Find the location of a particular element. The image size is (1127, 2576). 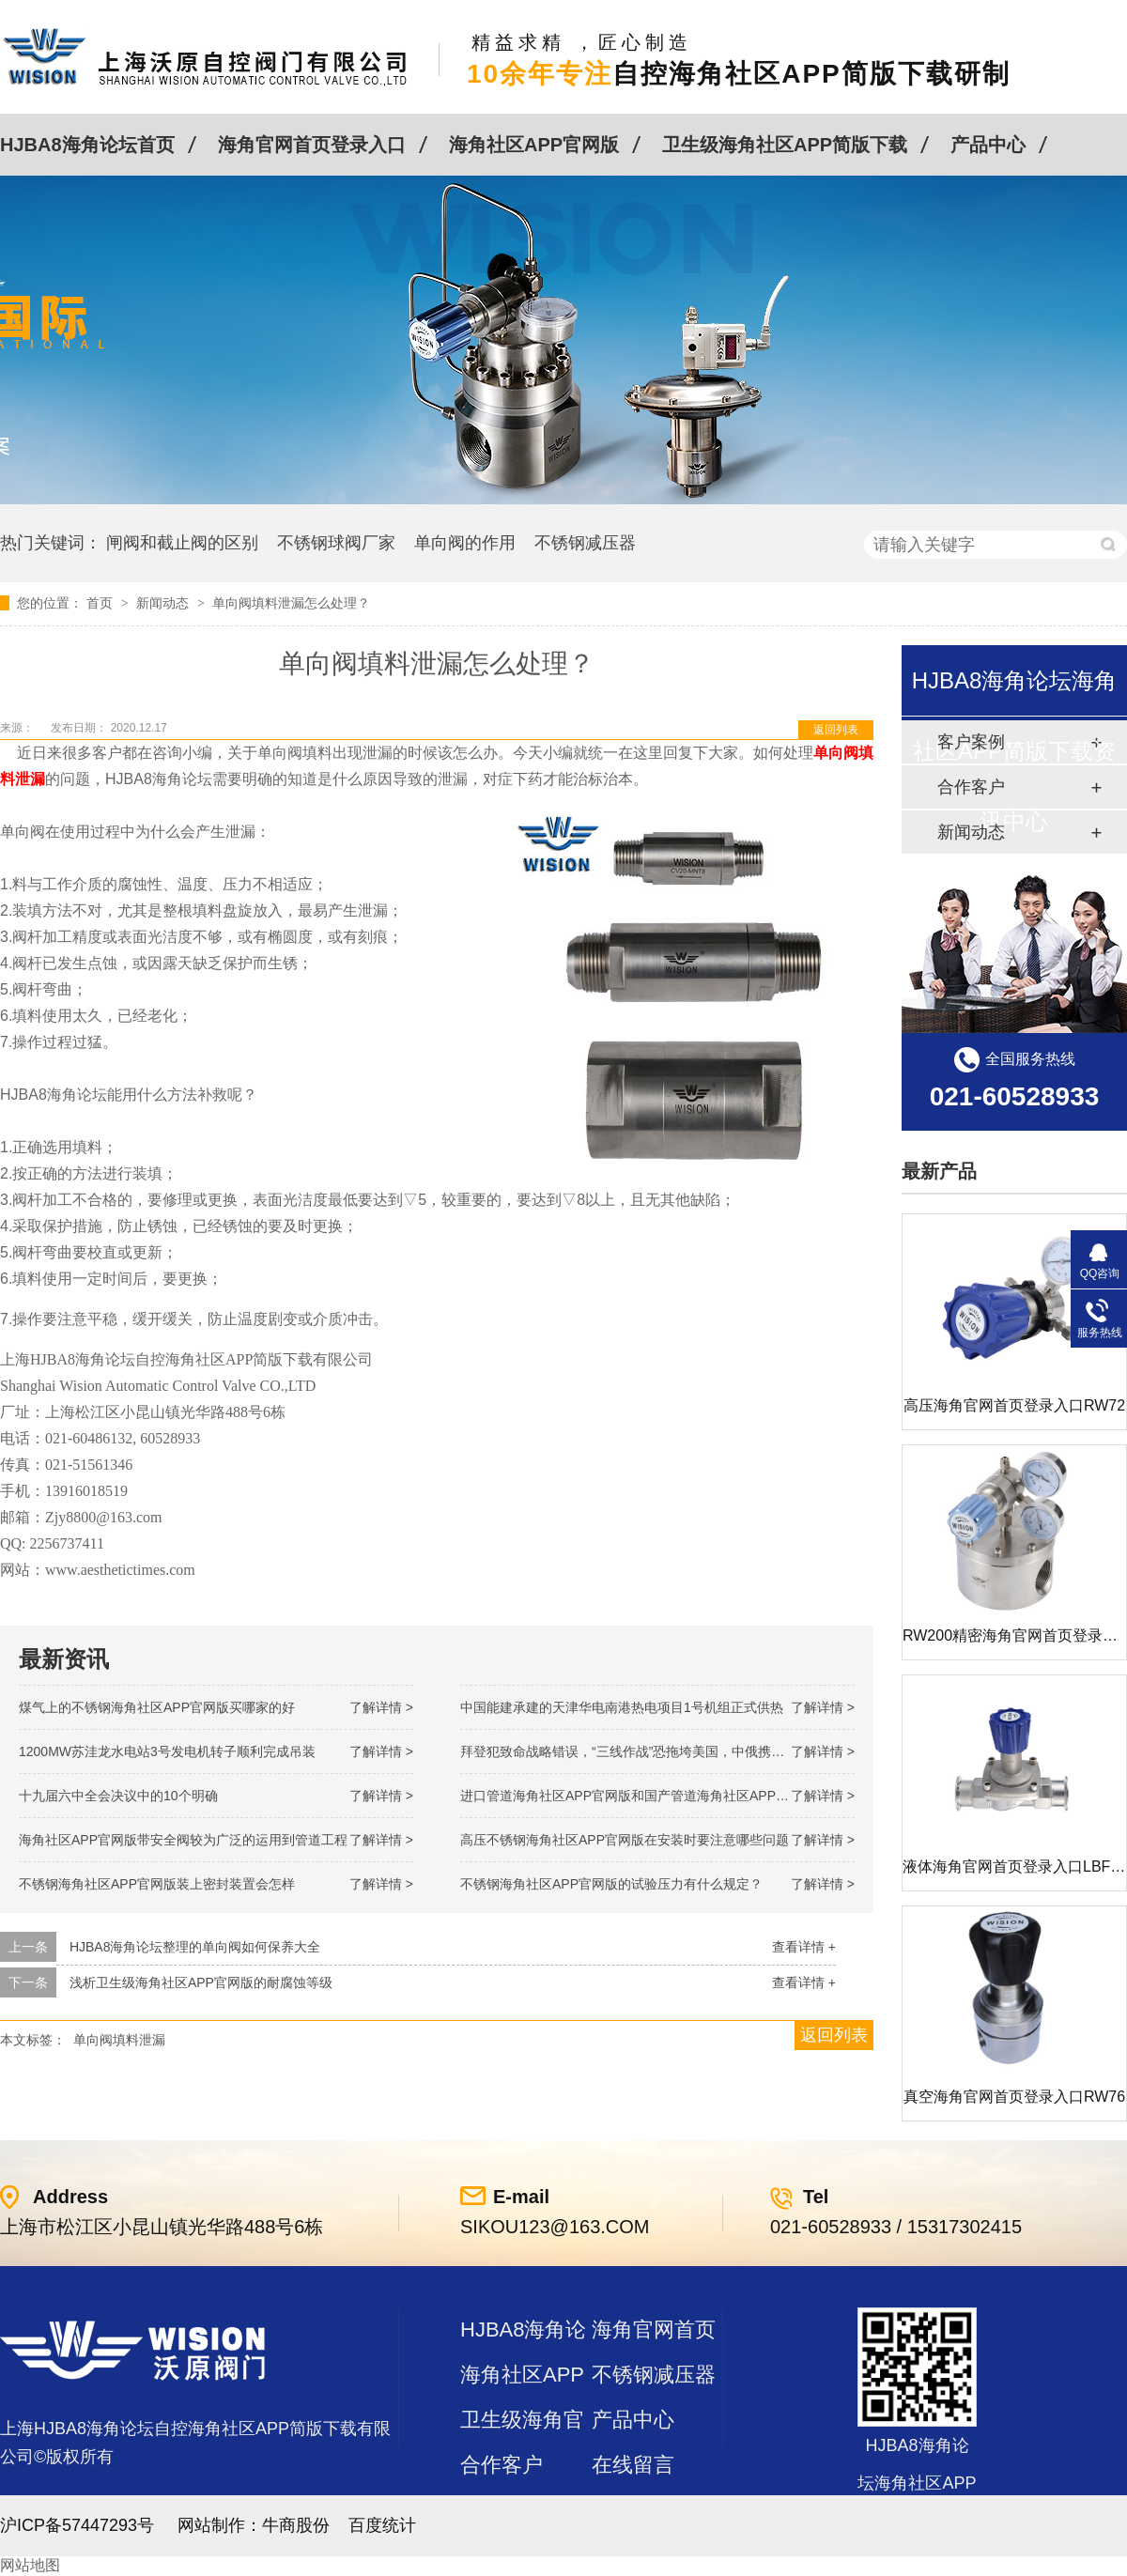

产品中心 is located at coordinates (988, 144).